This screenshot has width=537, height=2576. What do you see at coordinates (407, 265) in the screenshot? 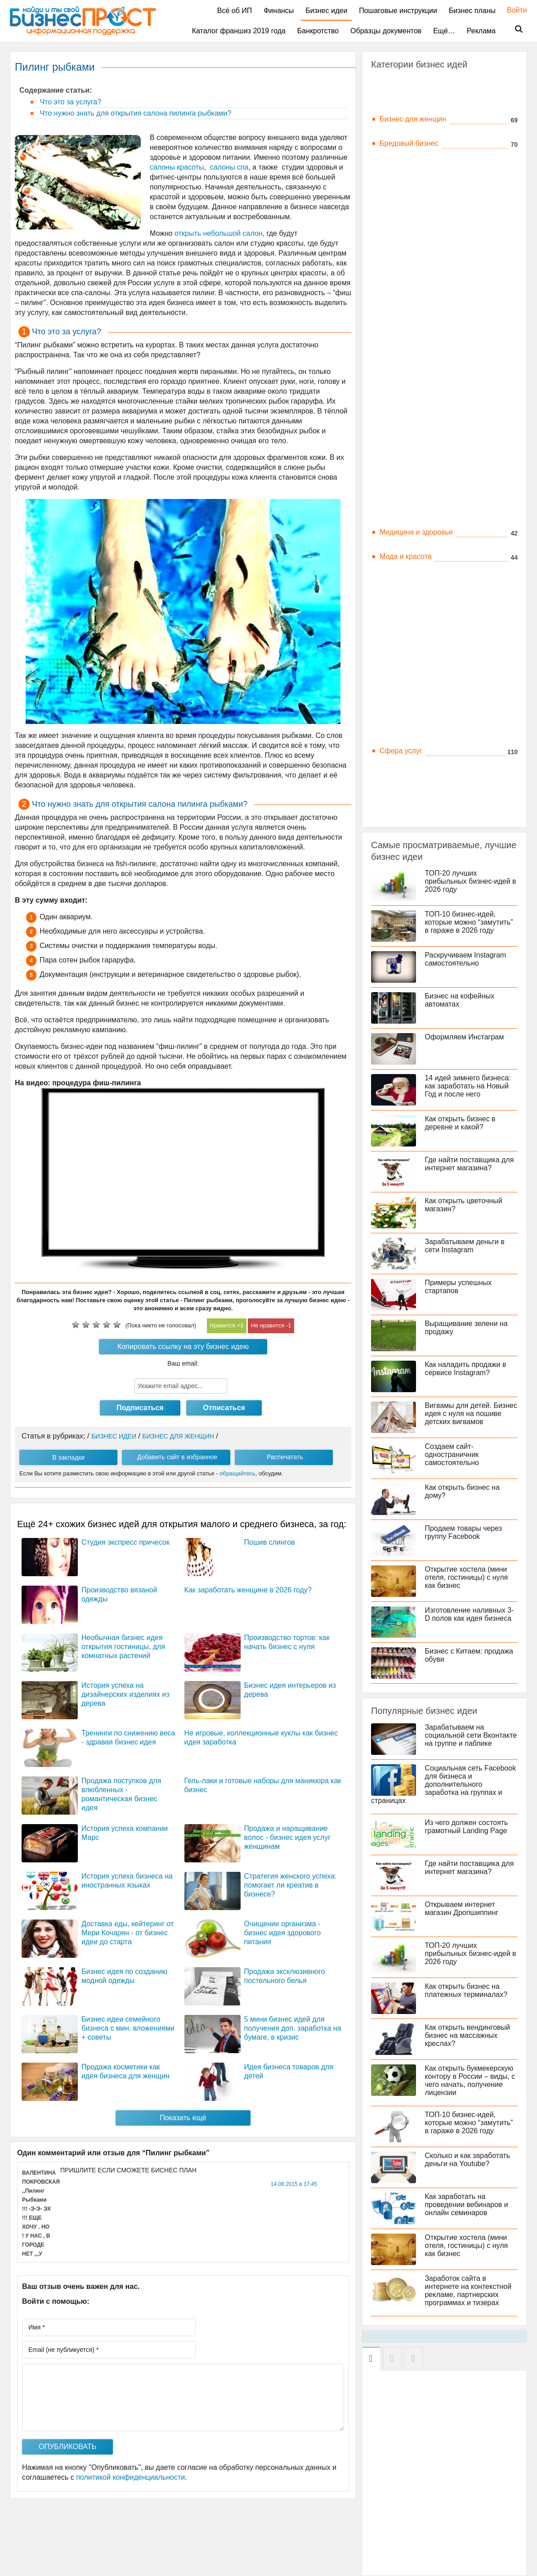
I see `Идеи из Европы` at bounding box center [407, 265].